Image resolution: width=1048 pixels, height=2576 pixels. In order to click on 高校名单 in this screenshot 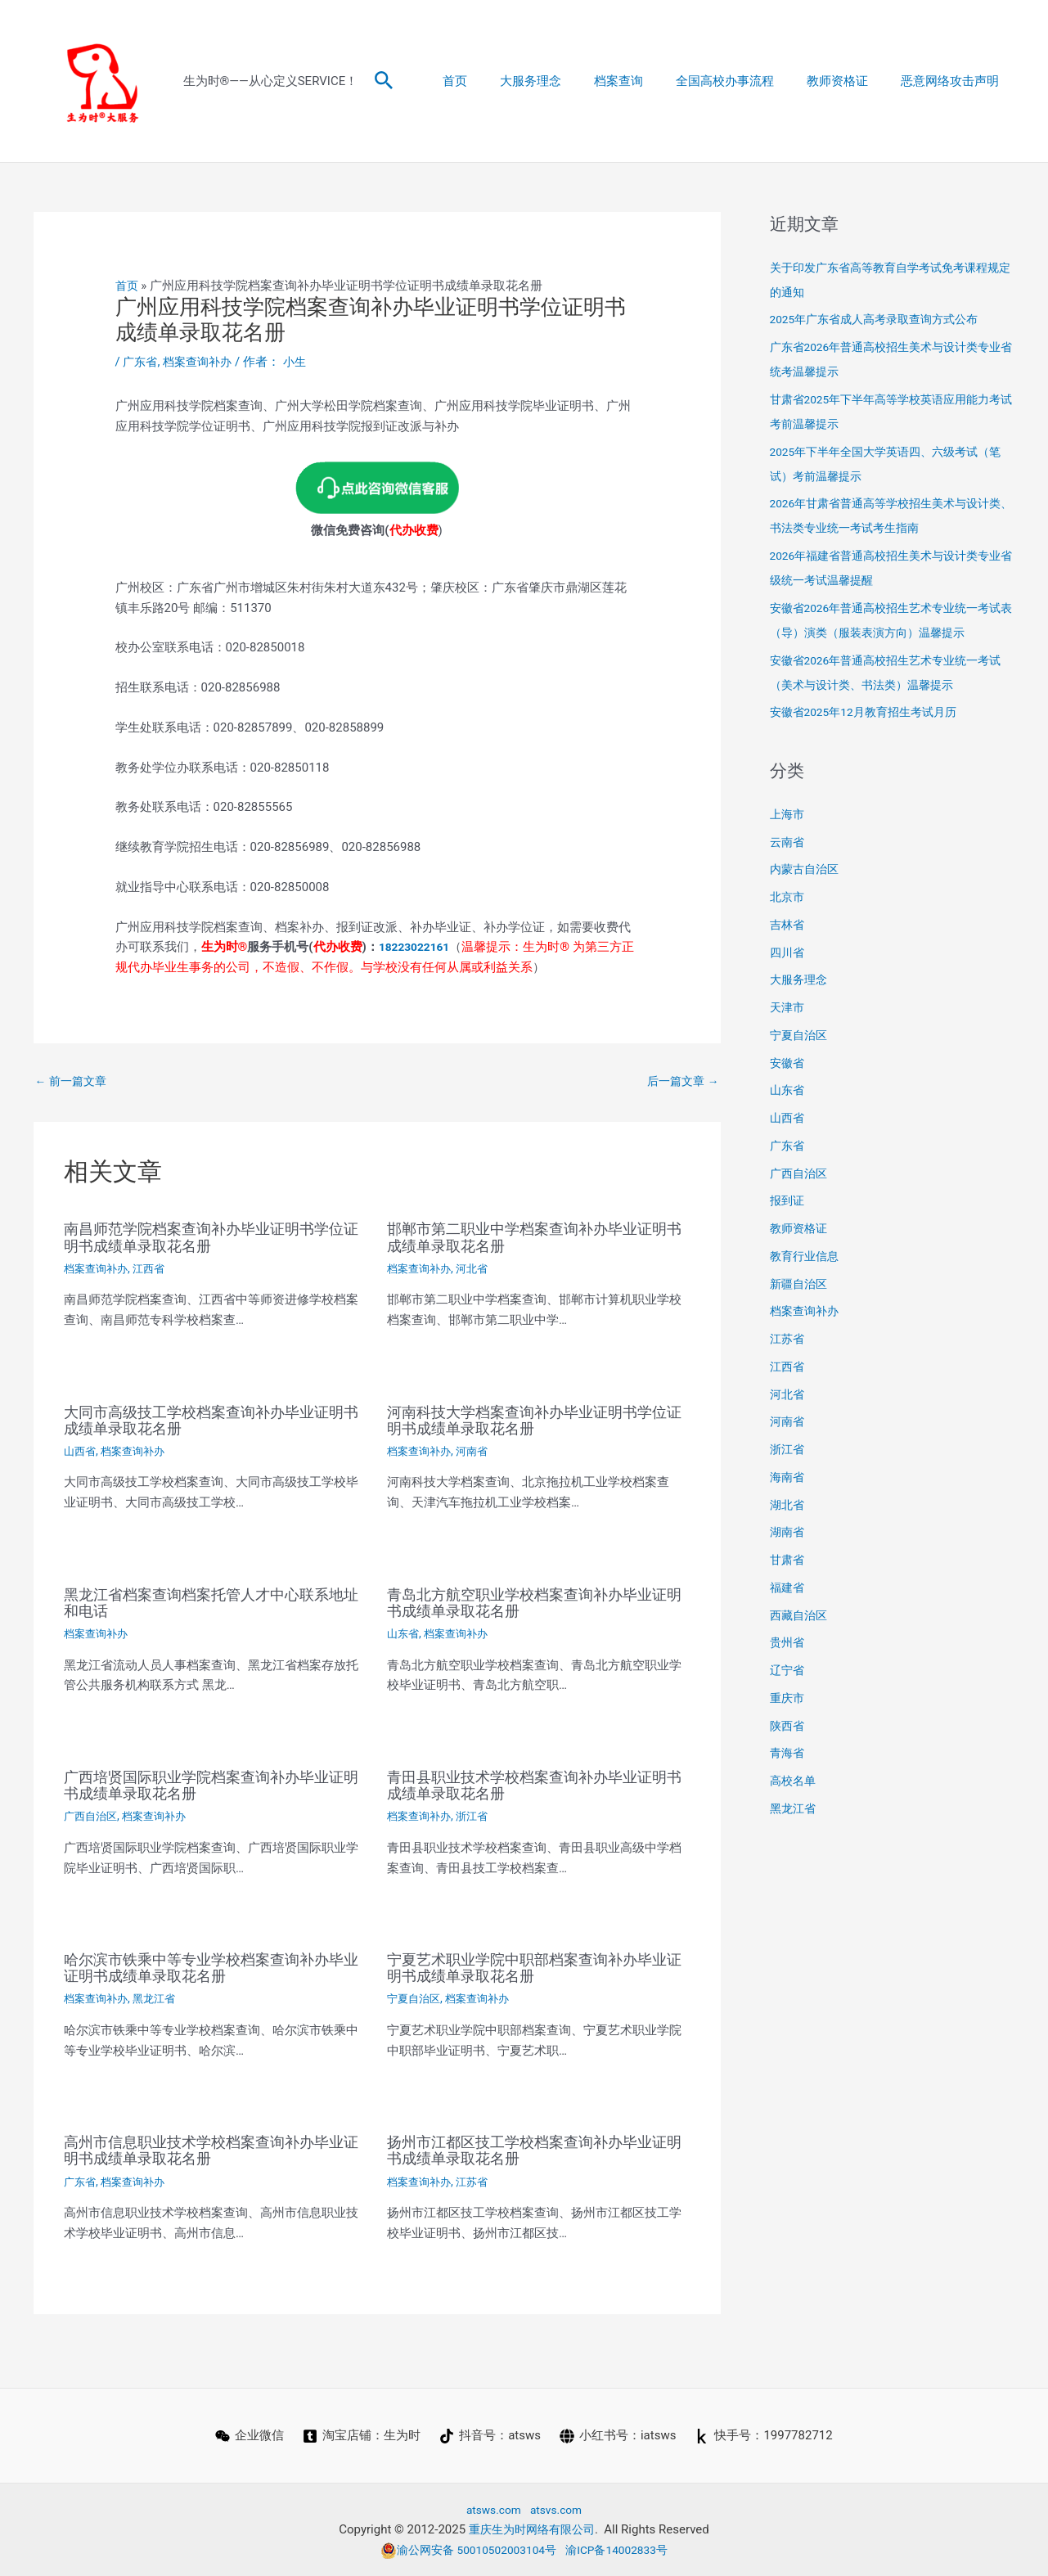, I will do `click(794, 1780)`.